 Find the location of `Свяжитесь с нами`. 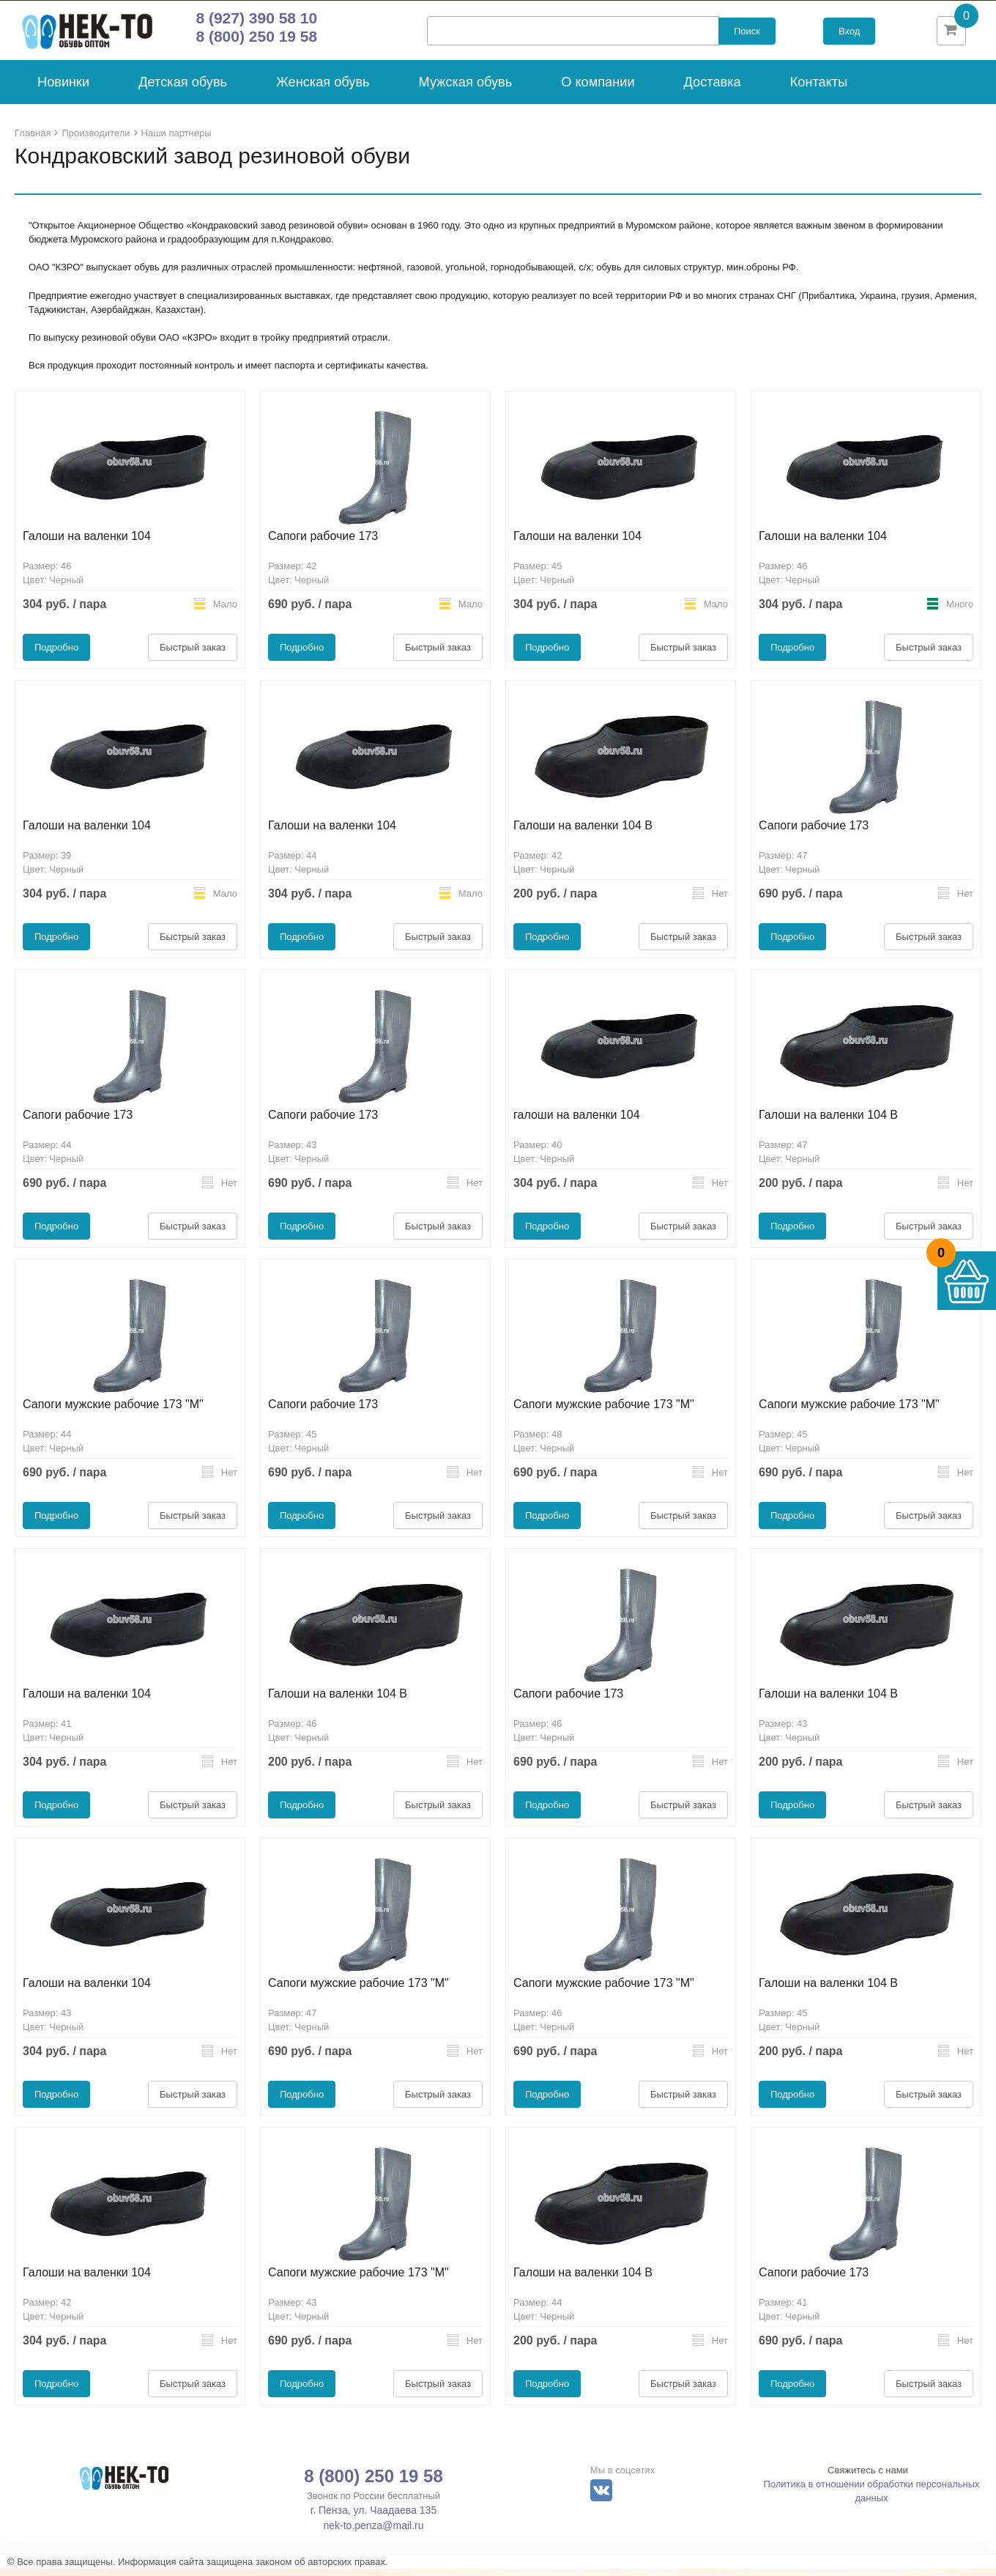

Свяжитесь с нами is located at coordinates (868, 2477).